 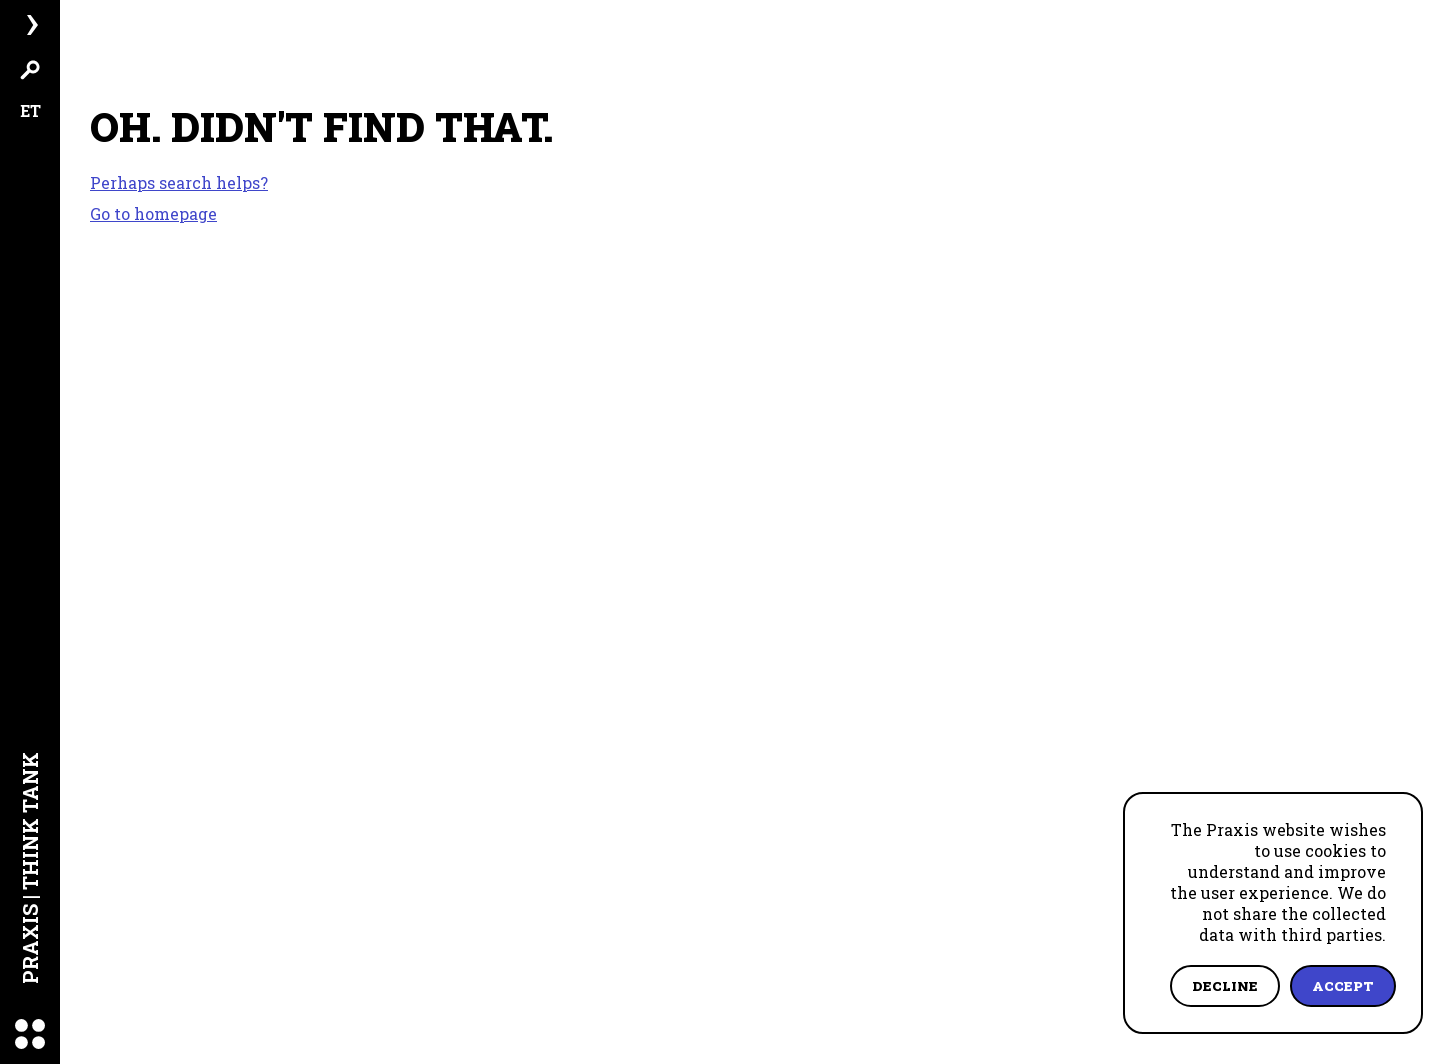 What do you see at coordinates (179, 183) in the screenshot?
I see `Perhaps search helps?` at bounding box center [179, 183].